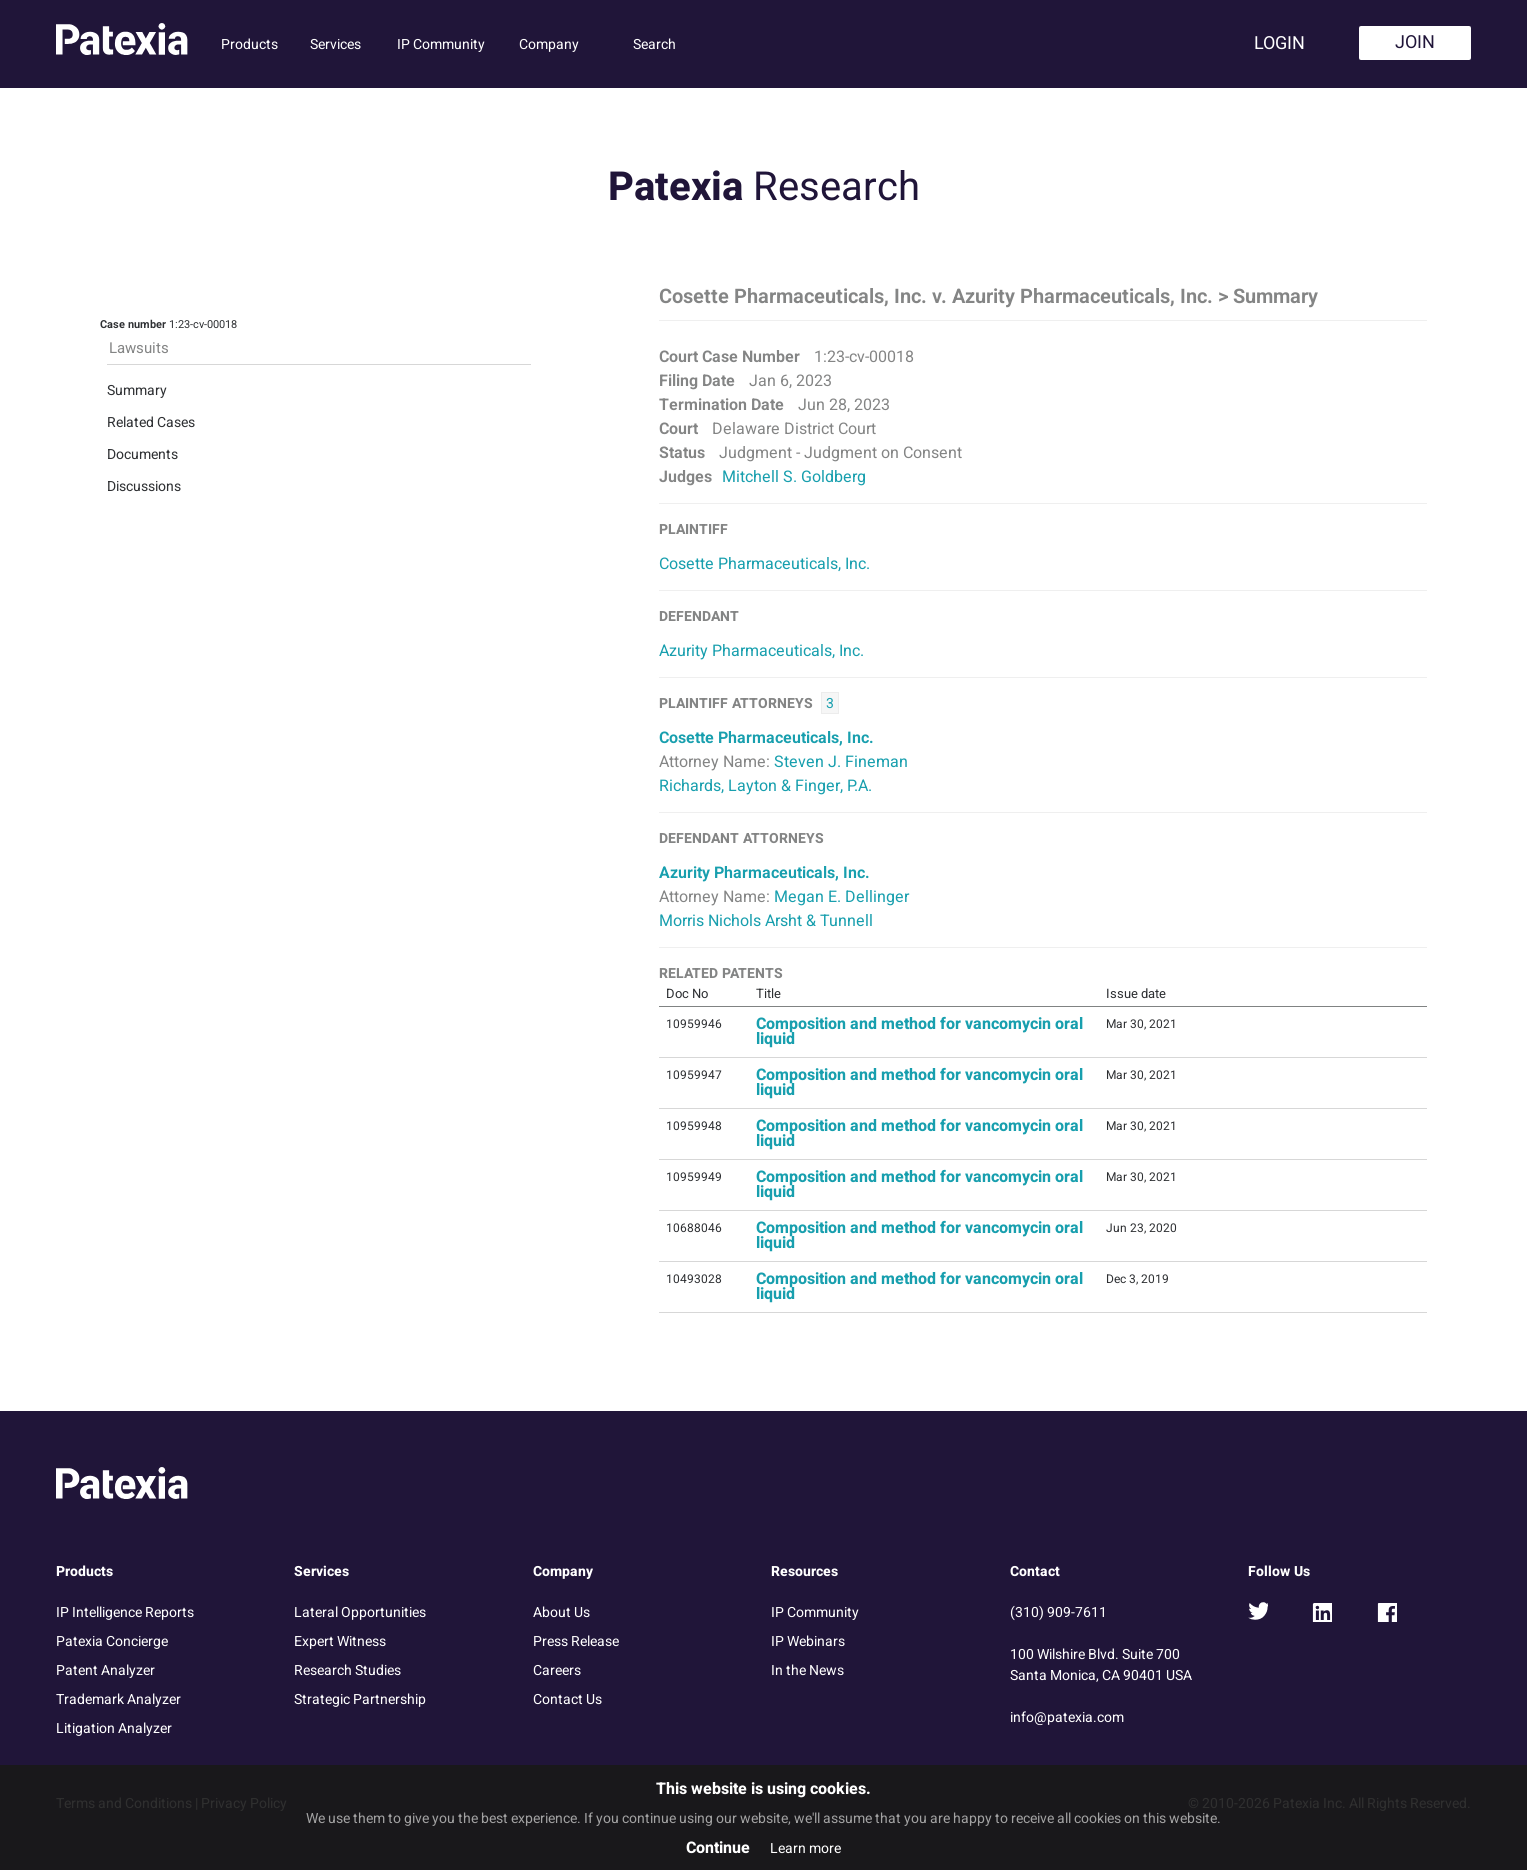 This screenshot has height=1870, width=1527. Describe the element at coordinates (567, 1699) in the screenshot. I see `Contact Us` at that location.